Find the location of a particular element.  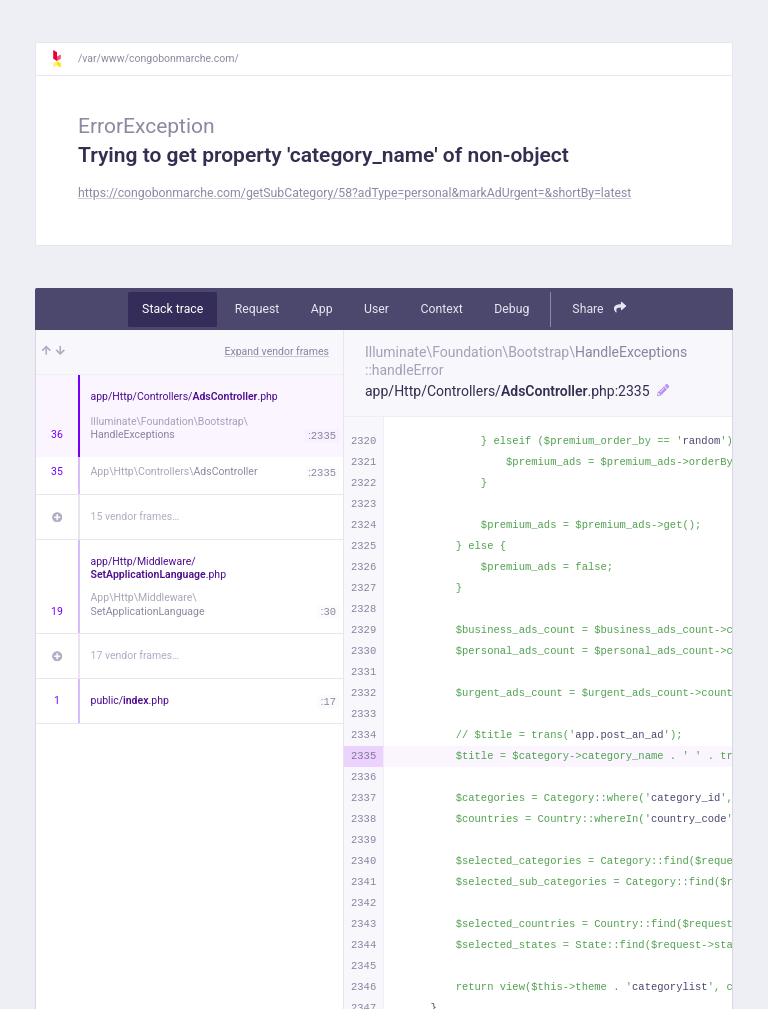

Request is located at coordinates (257, 309).